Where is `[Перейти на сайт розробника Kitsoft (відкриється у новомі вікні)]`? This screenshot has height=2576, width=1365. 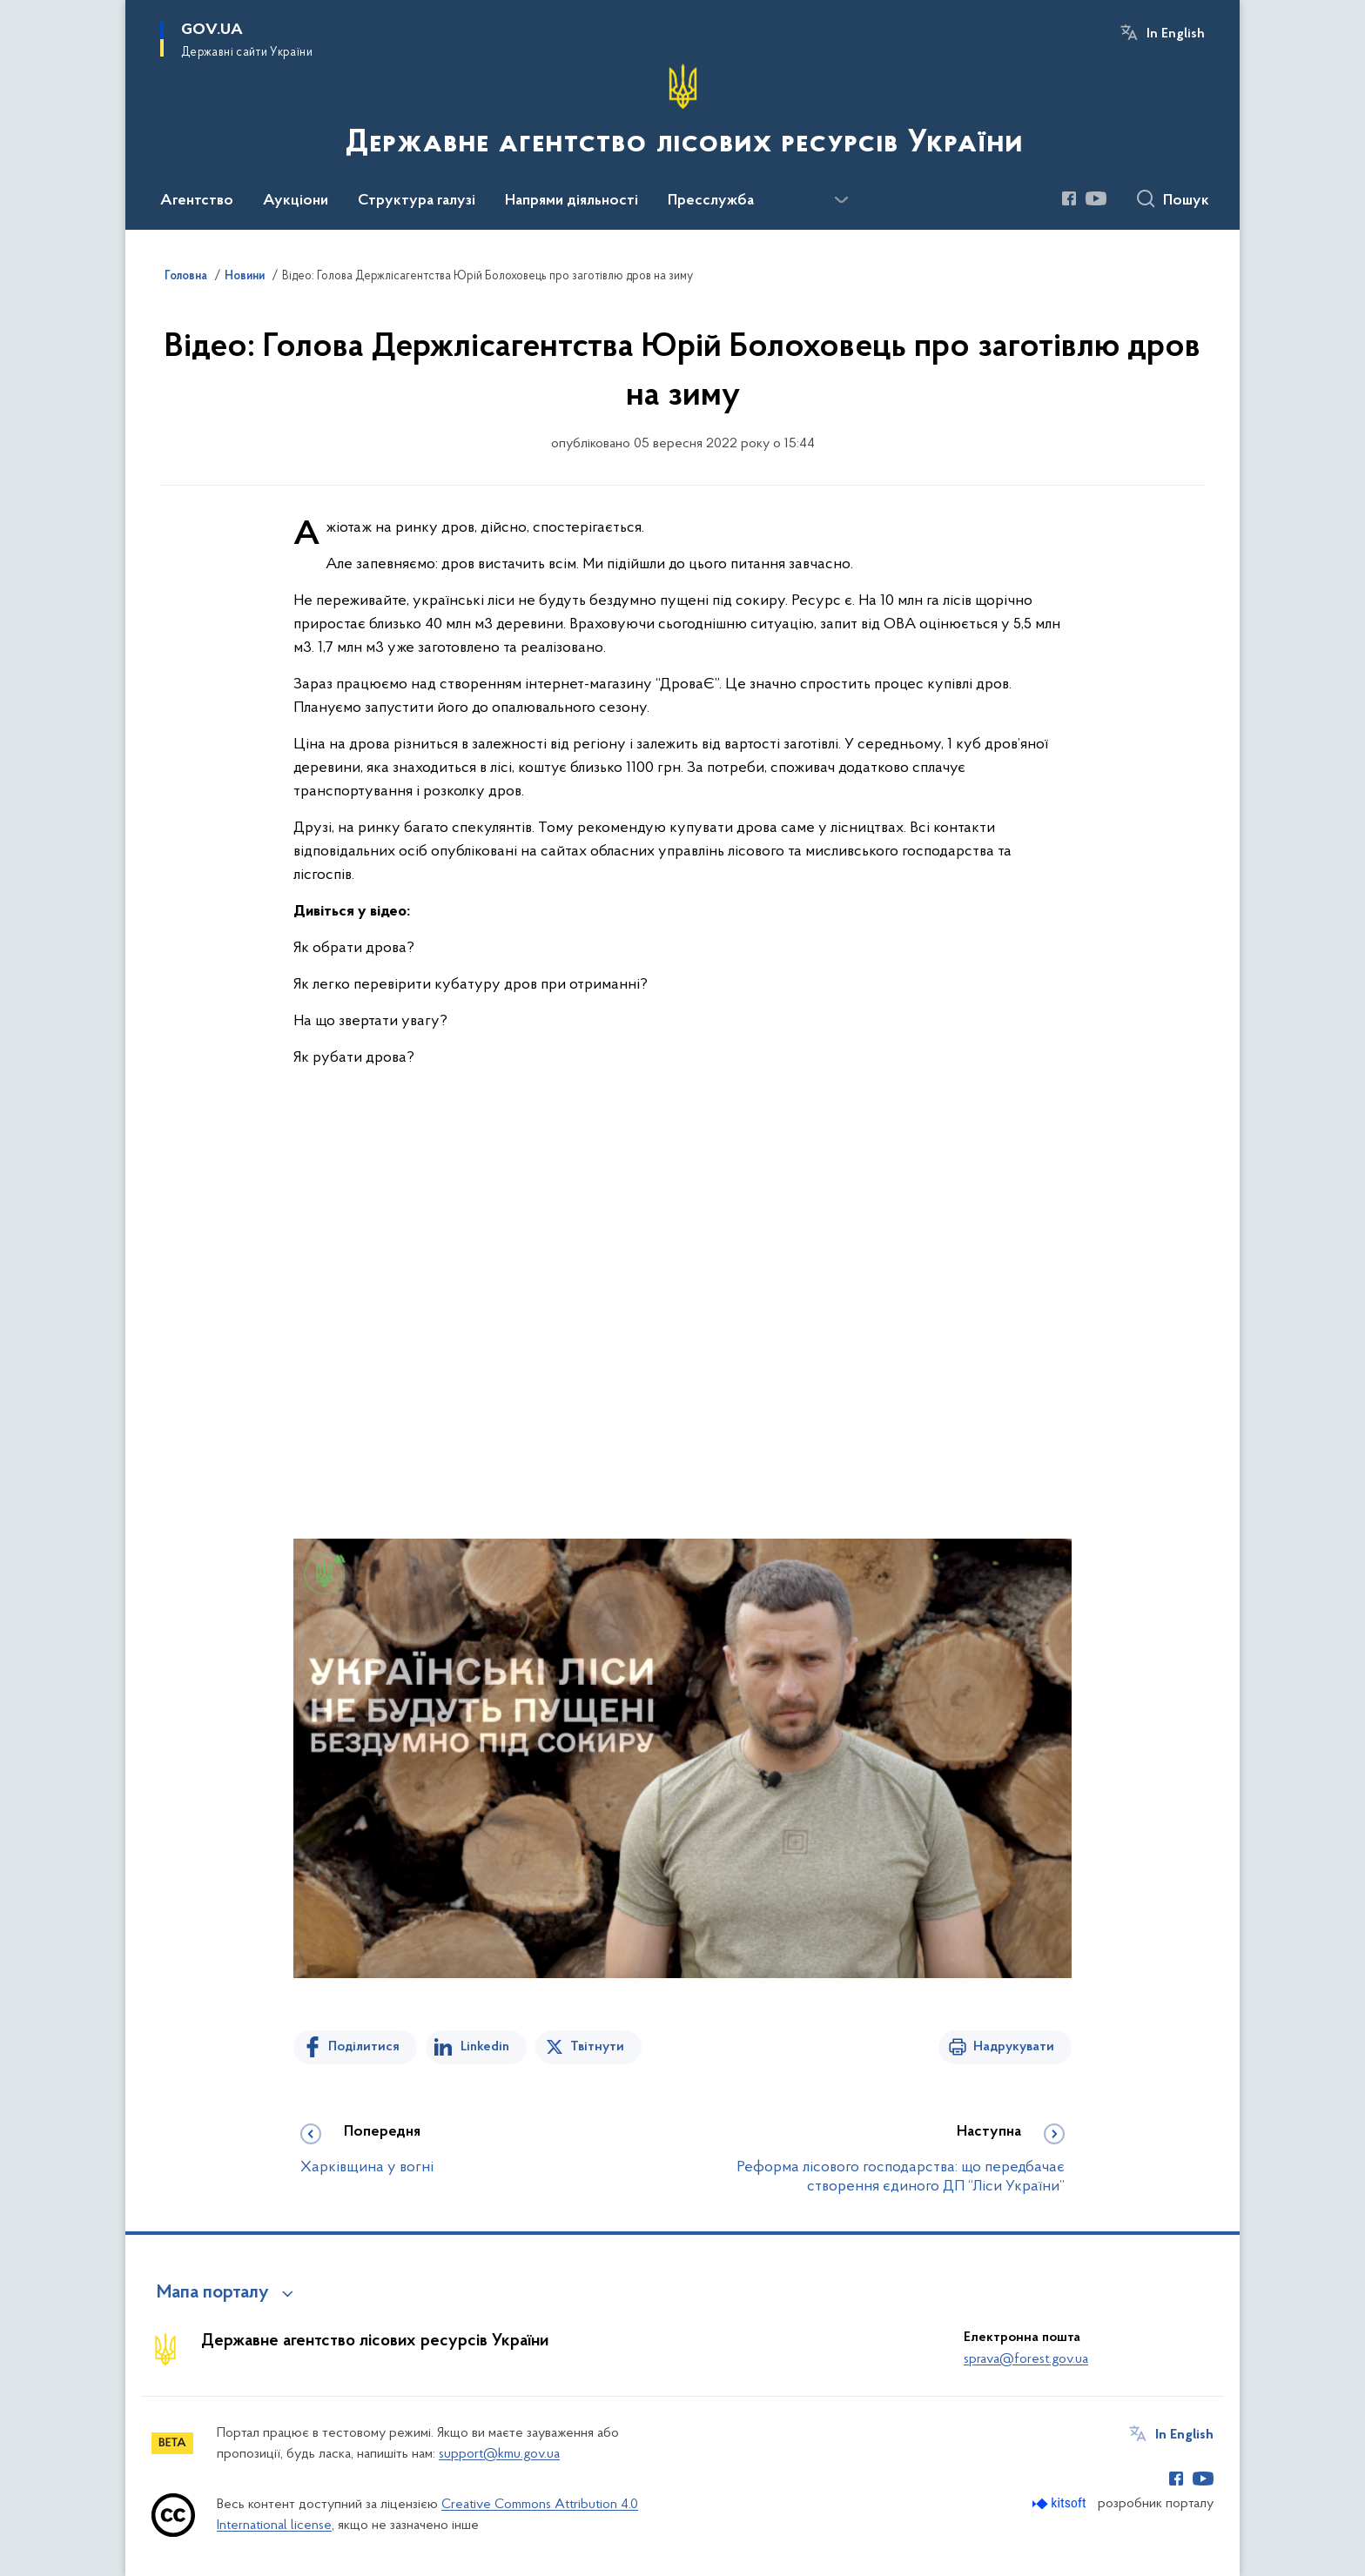
[Перейти на сайт розробника Kitsoft (відкриється у новомі вікні)] is located at coordinates (1060, 2503).